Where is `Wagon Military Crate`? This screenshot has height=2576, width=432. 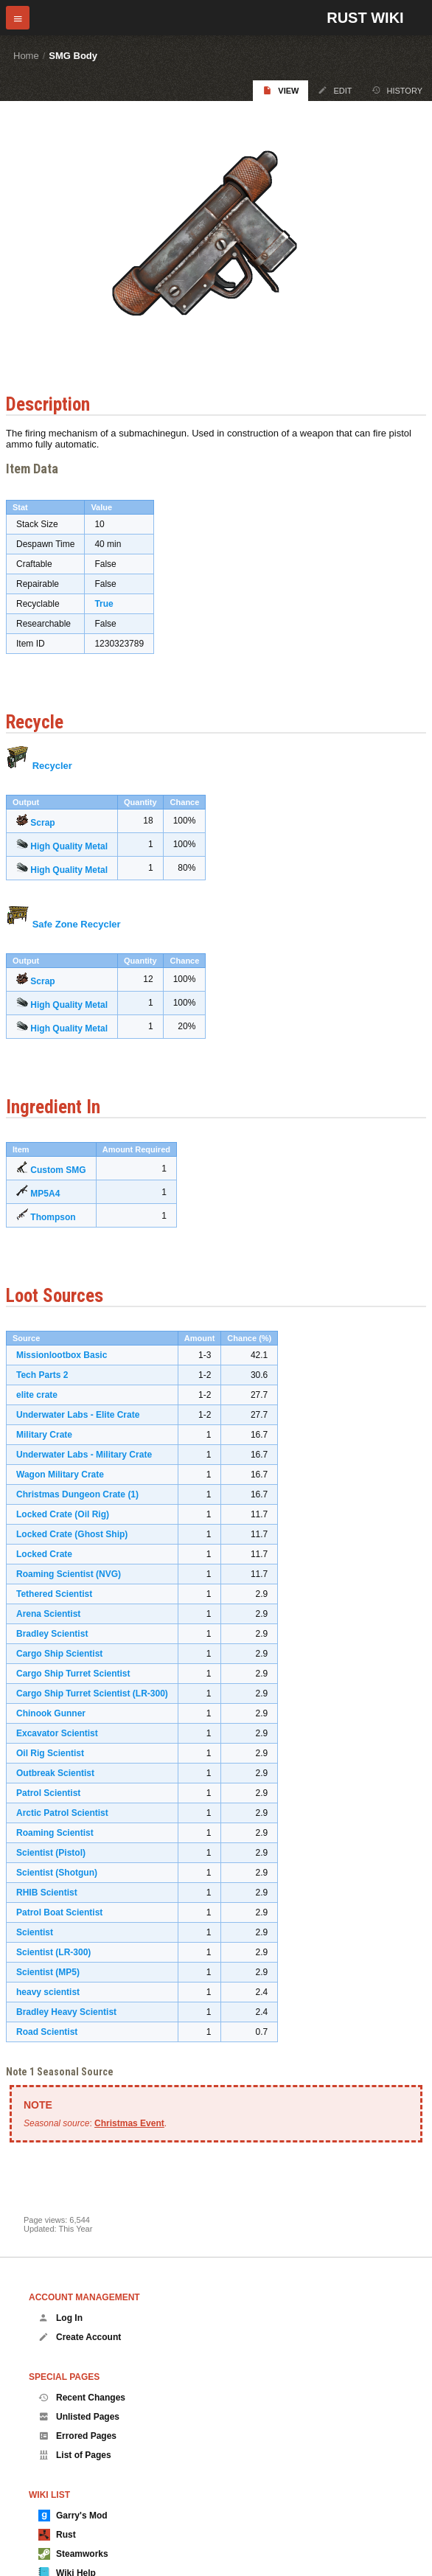
Wagon Military Crate is located at coordinates (60, 1474).